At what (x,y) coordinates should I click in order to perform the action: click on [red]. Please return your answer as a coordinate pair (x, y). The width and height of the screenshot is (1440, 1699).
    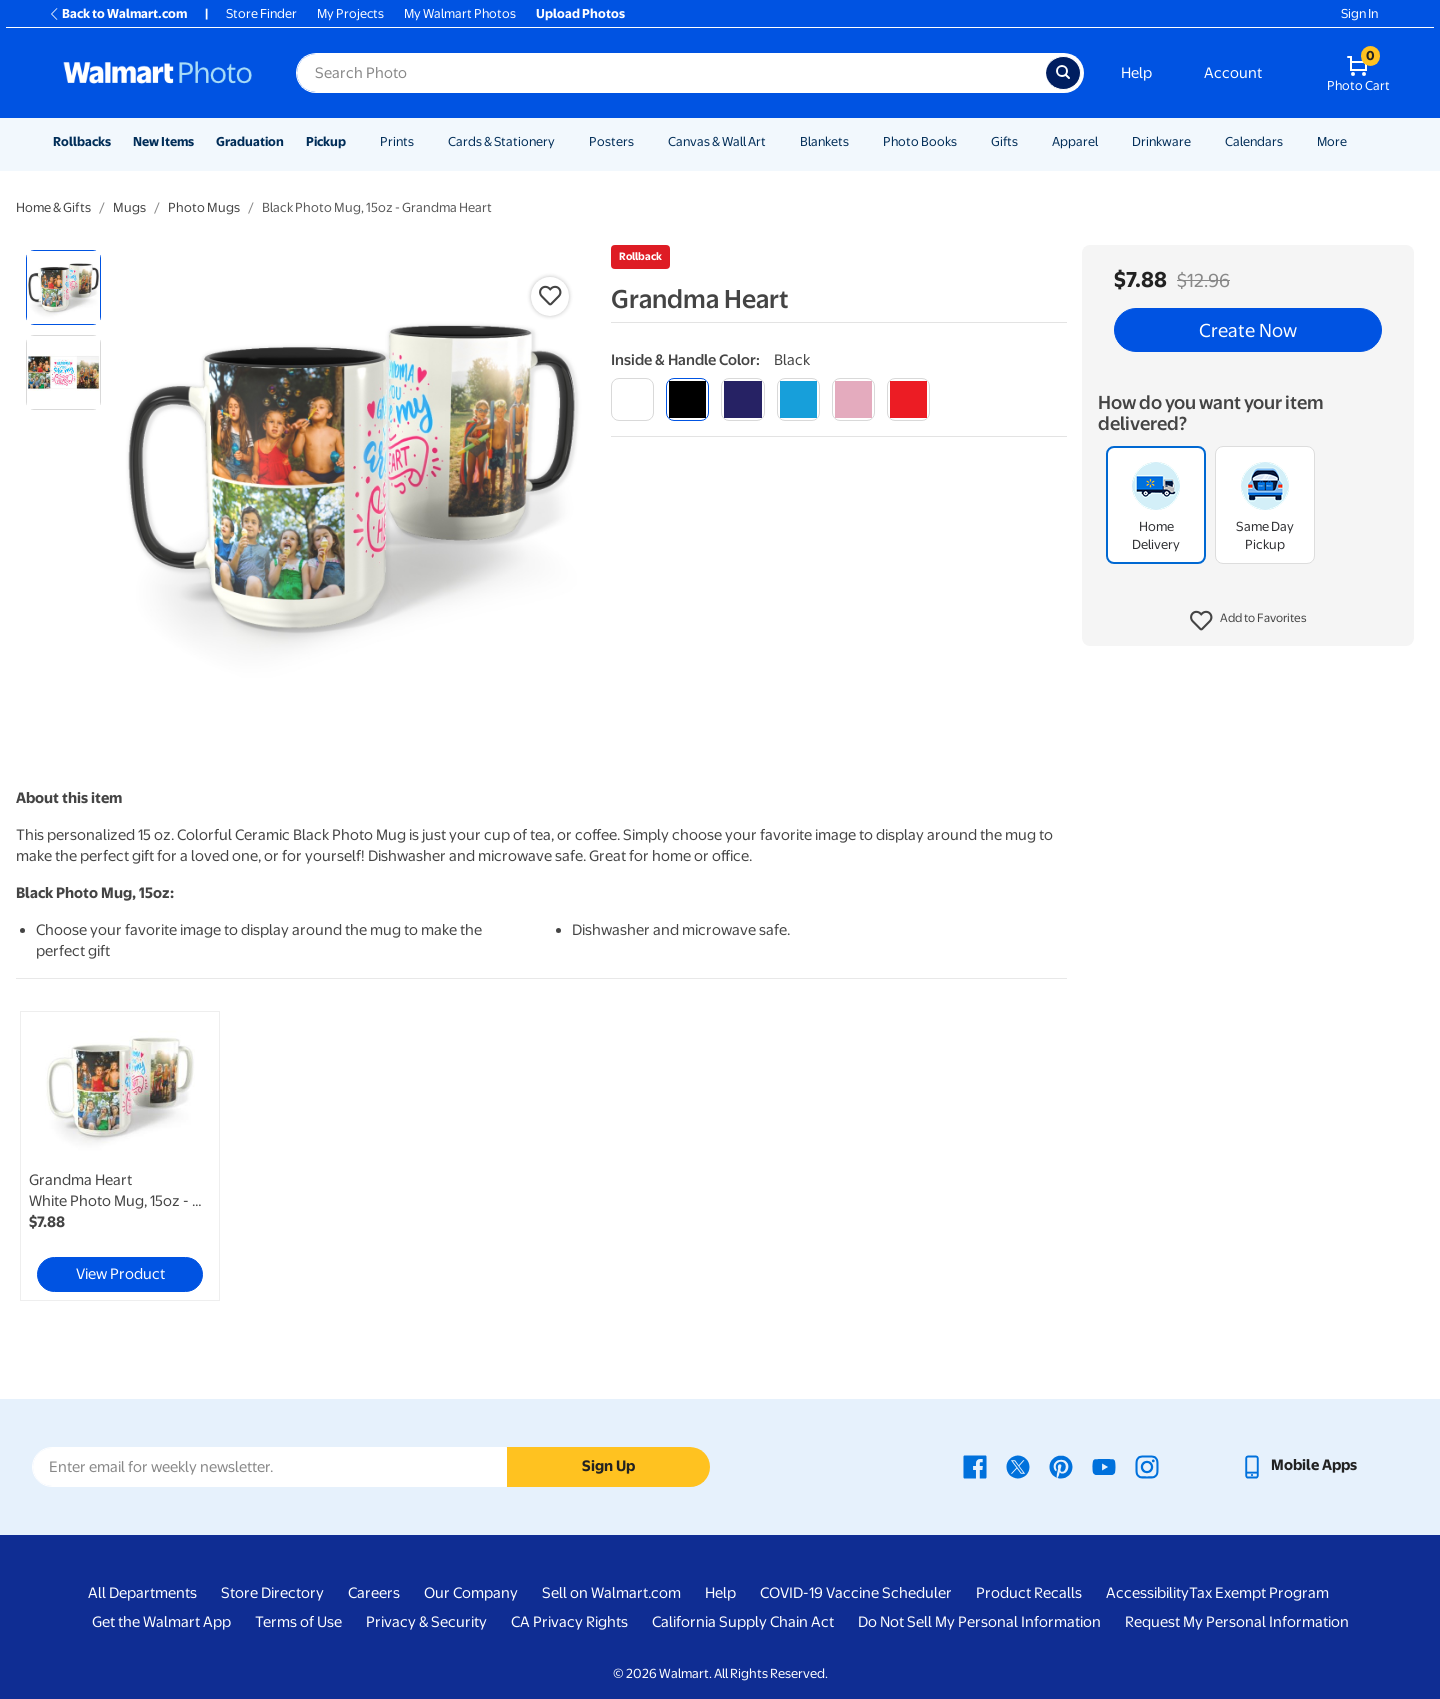
    Looking at the image, I should click on (908, 399).